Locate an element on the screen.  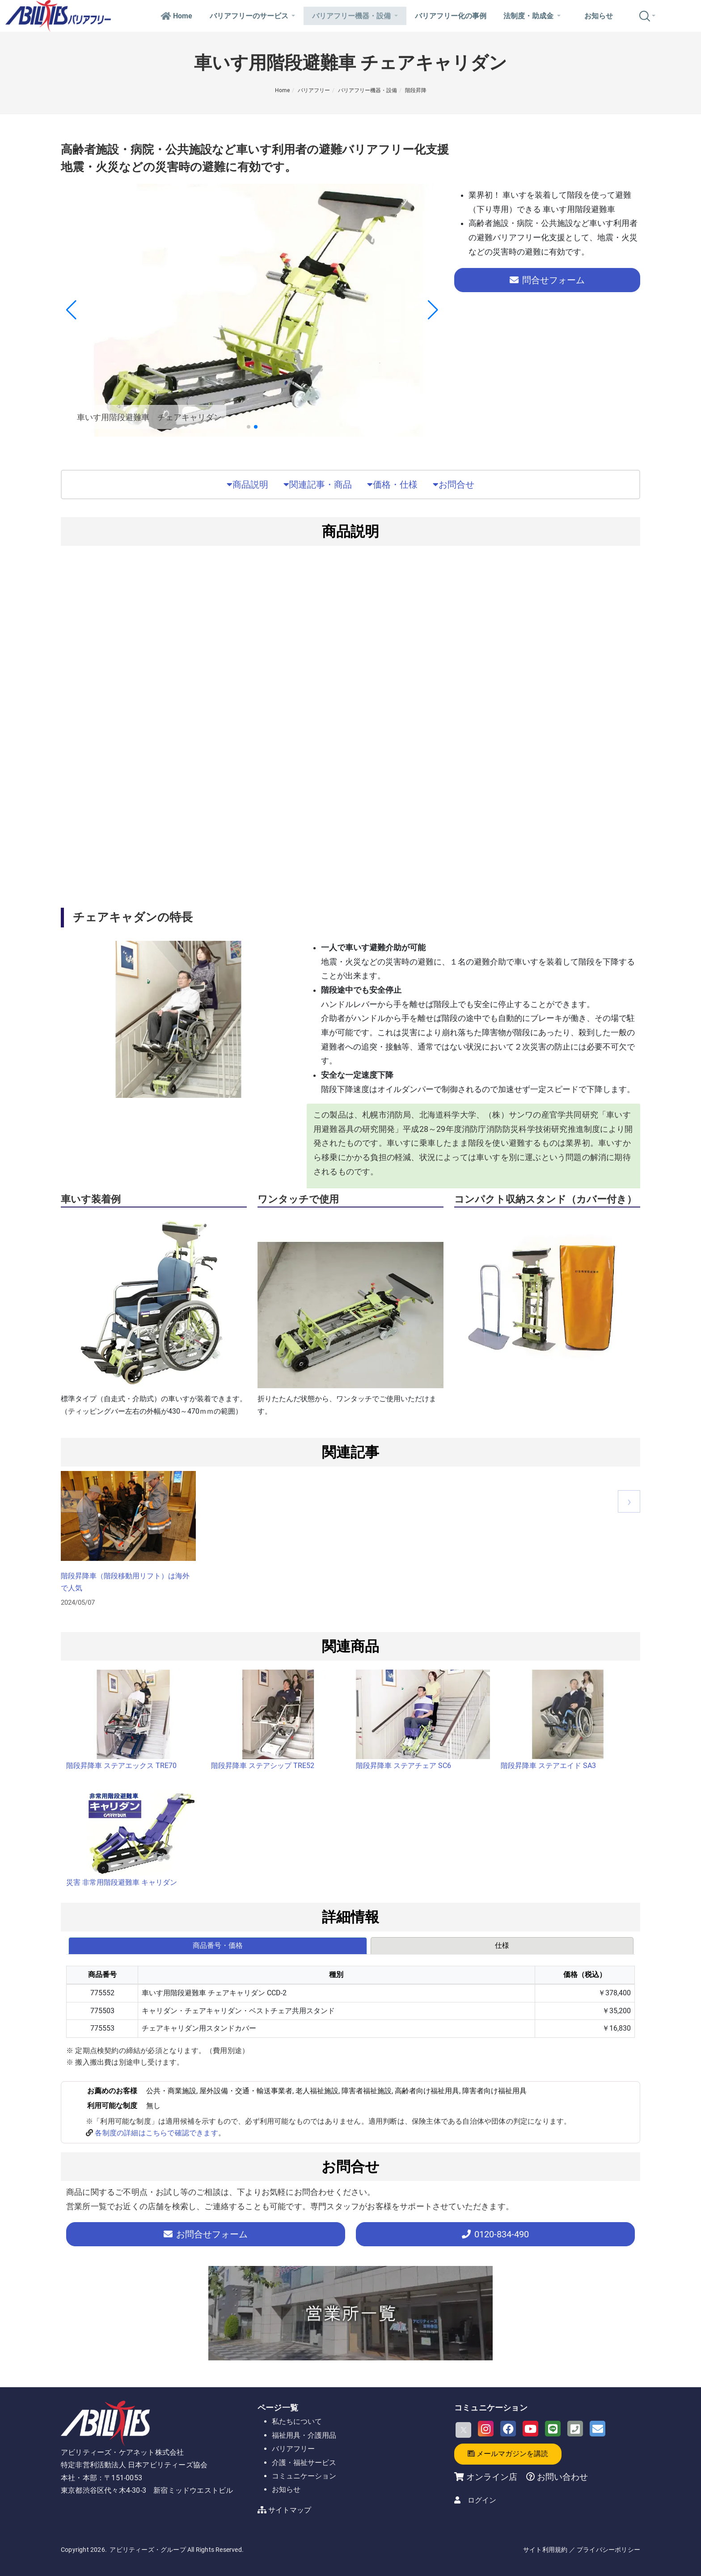
バリアフリーのサービス is located at coordinates (252, 16).